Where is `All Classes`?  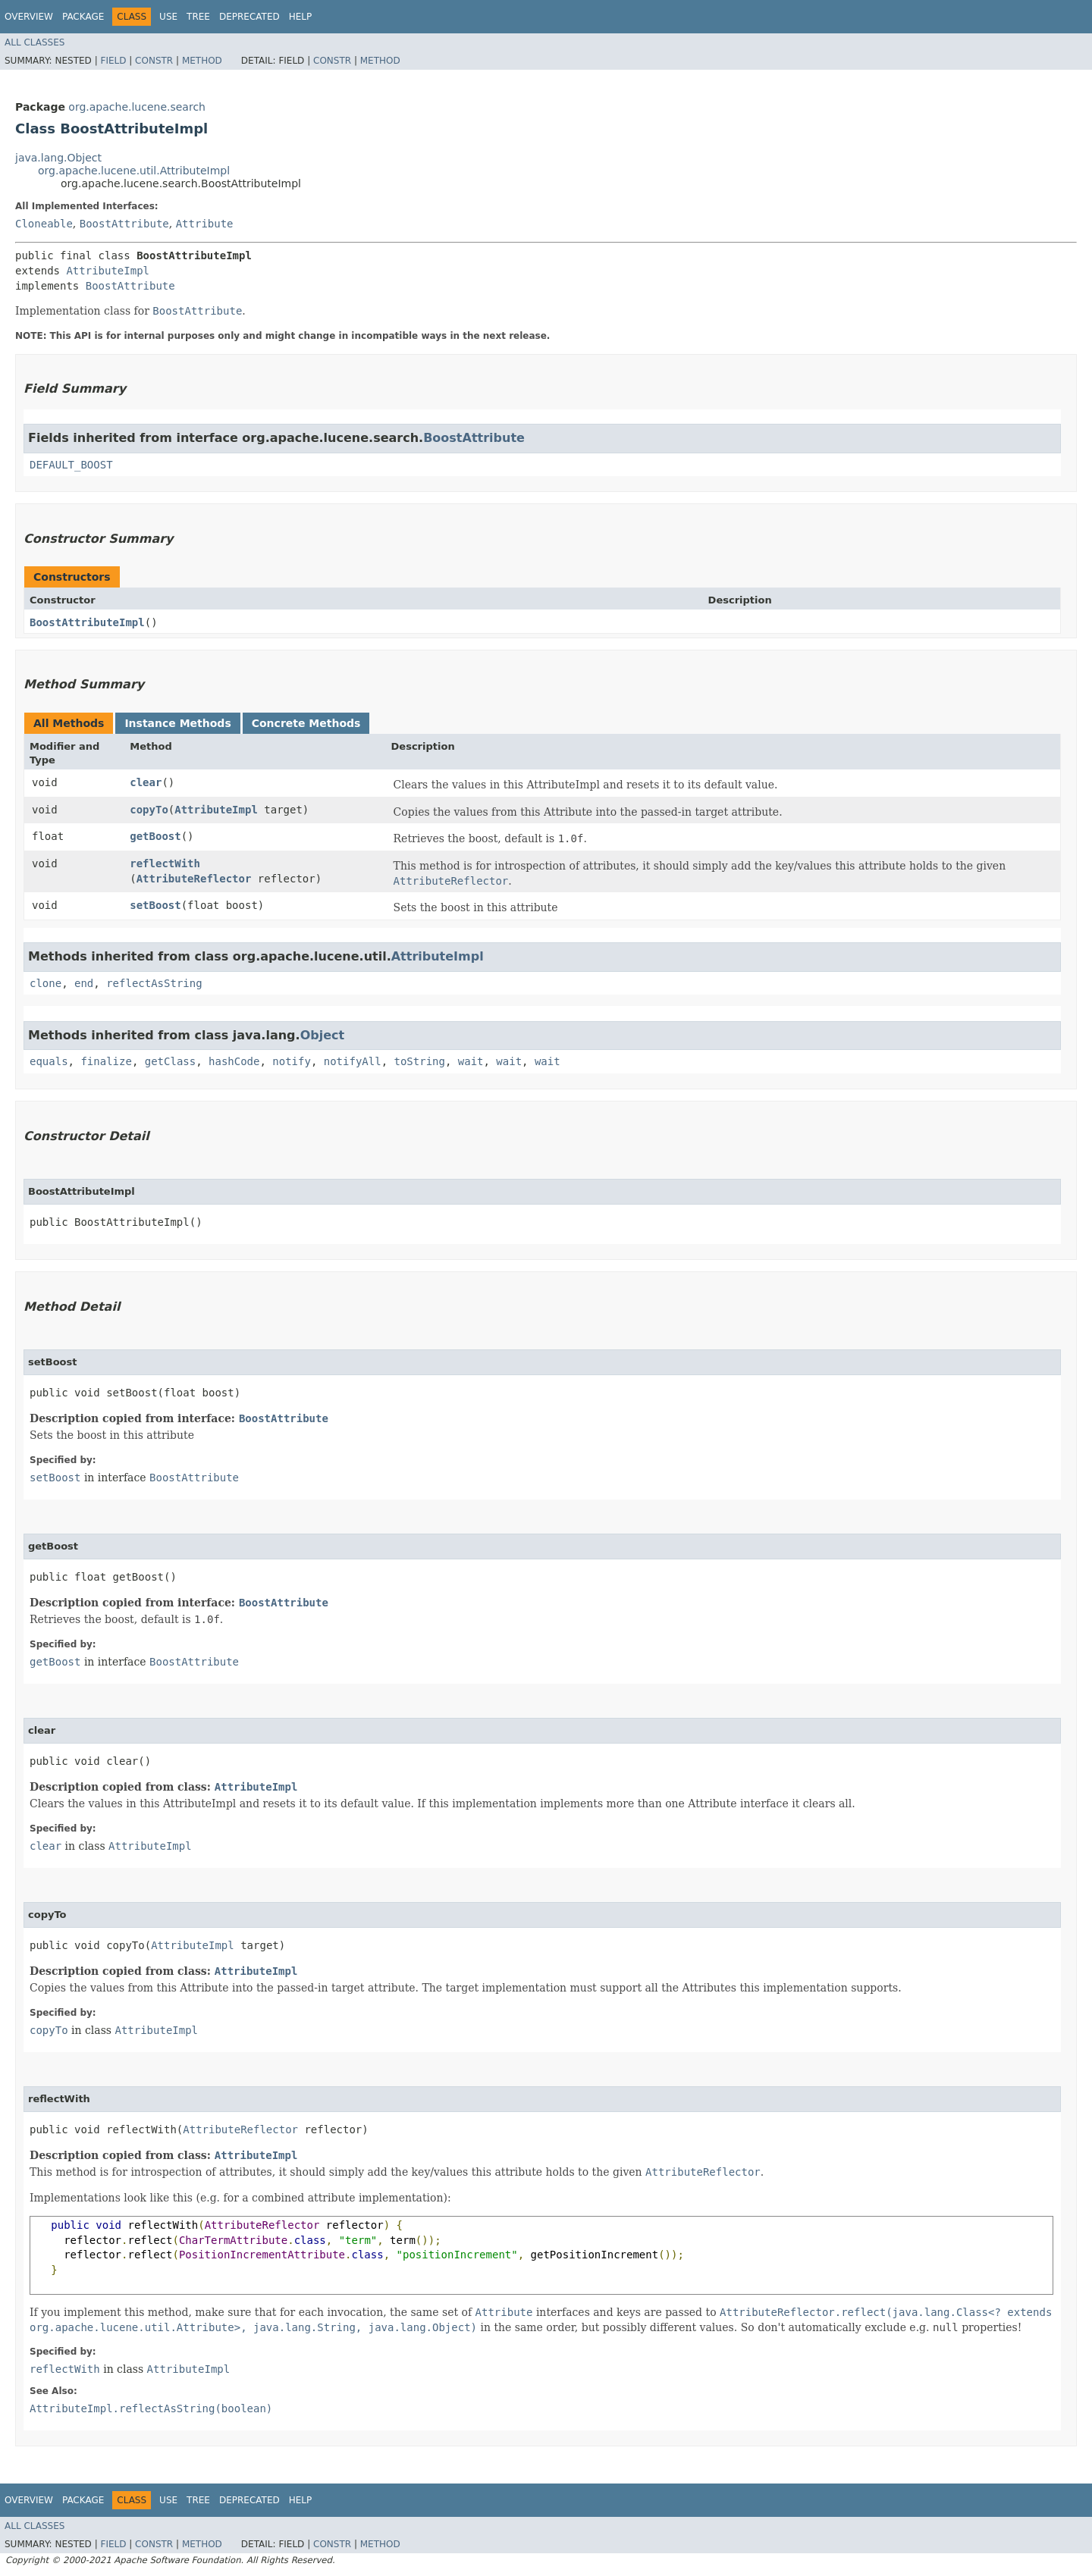
All Classes is located at coordinates (34, 42).